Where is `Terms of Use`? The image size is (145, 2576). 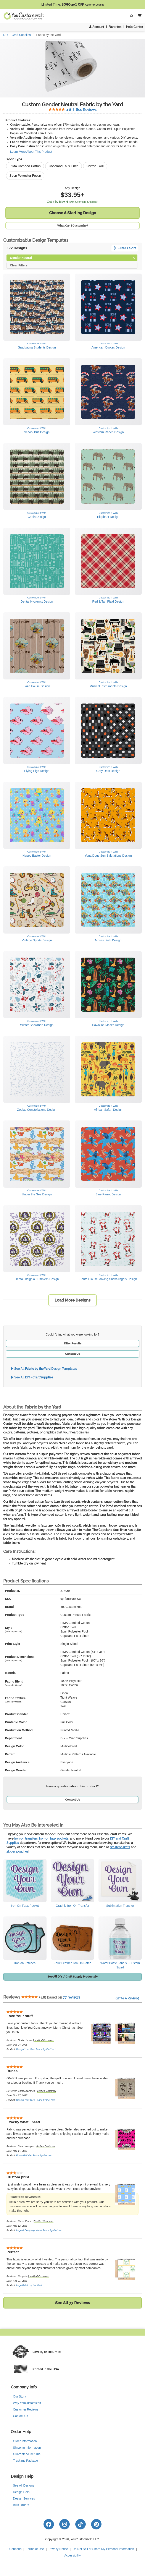
Terms of Use is located at coordinates (35, 2549).